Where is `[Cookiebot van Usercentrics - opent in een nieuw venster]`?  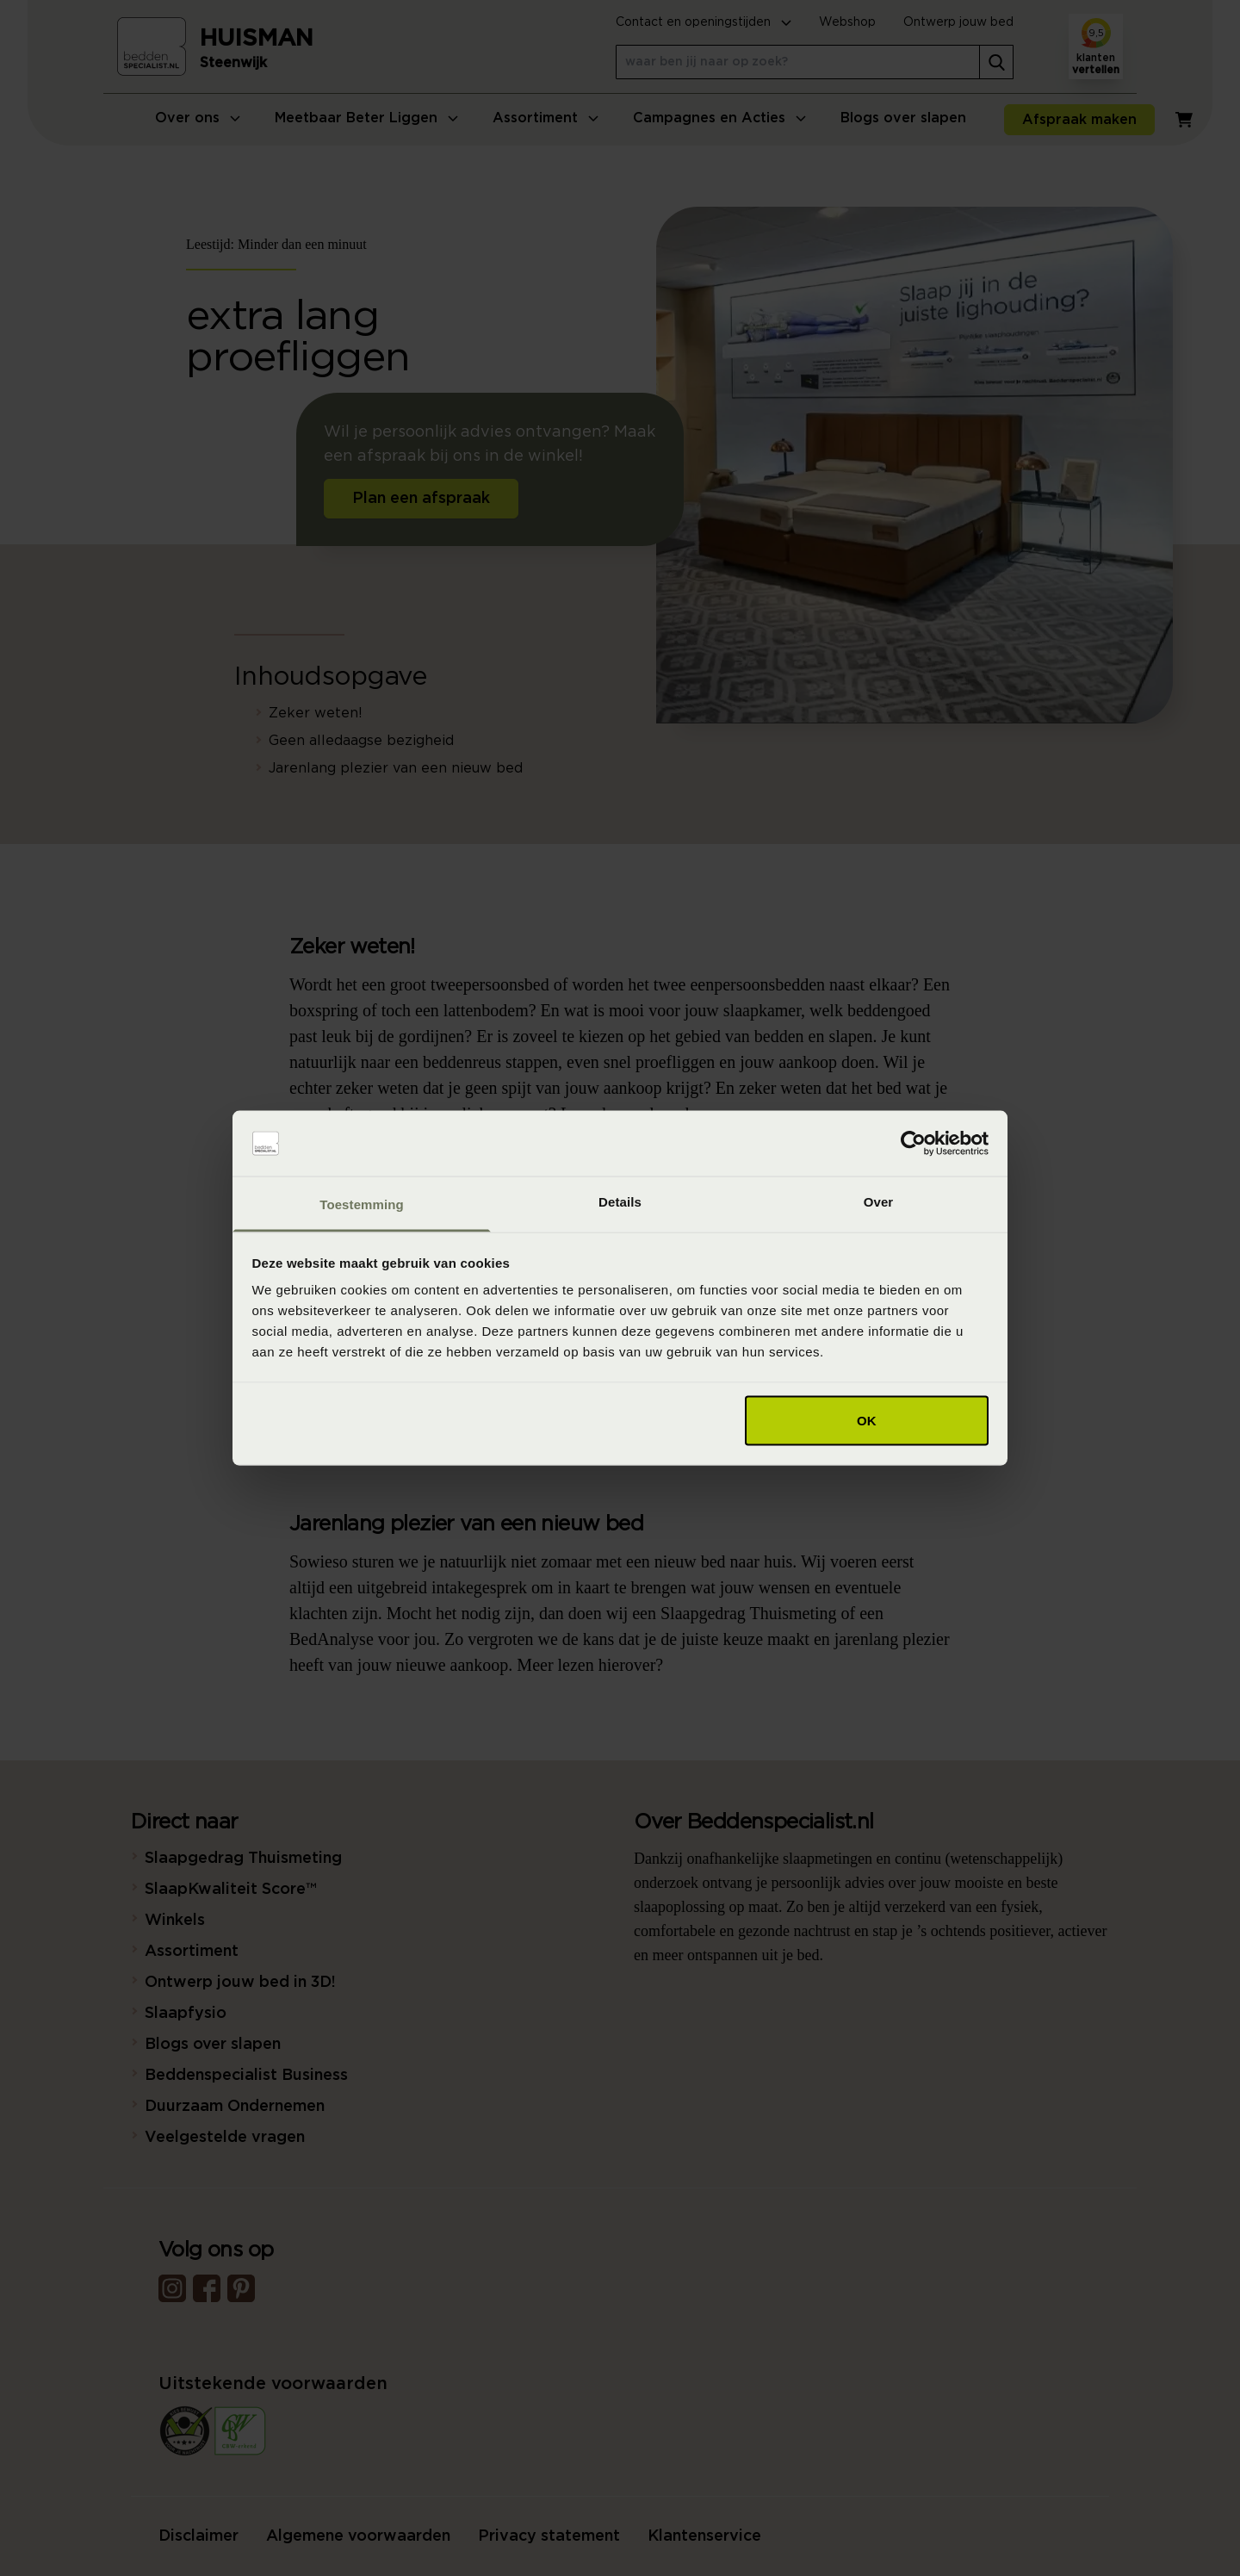 [Cookiebot van Usercentrics - opent in een nieuw venster] is located at coordinates (913, 1144).